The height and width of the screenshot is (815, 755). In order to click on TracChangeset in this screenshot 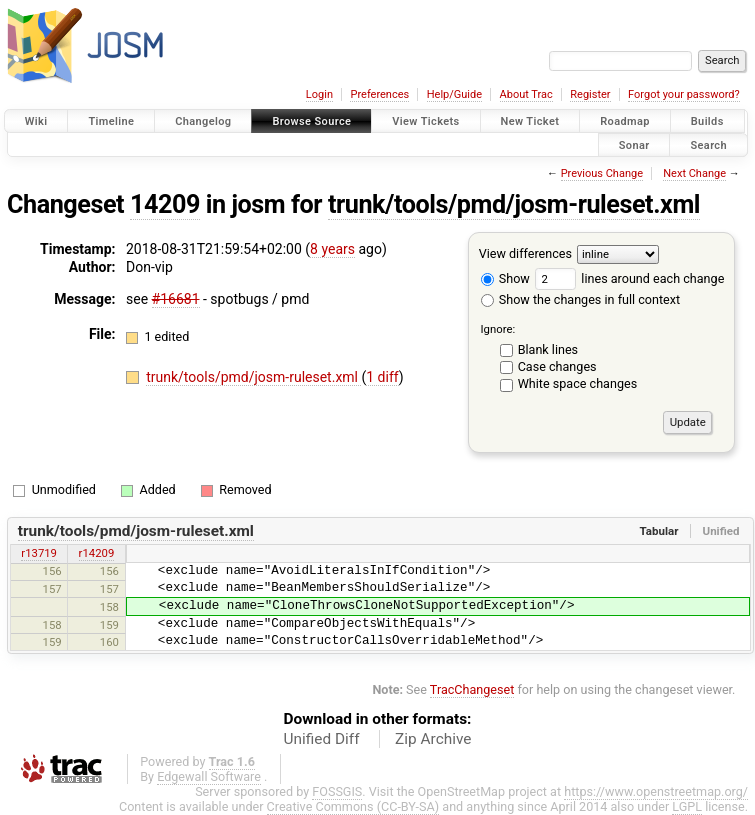, I will do `click(472, 689)`.